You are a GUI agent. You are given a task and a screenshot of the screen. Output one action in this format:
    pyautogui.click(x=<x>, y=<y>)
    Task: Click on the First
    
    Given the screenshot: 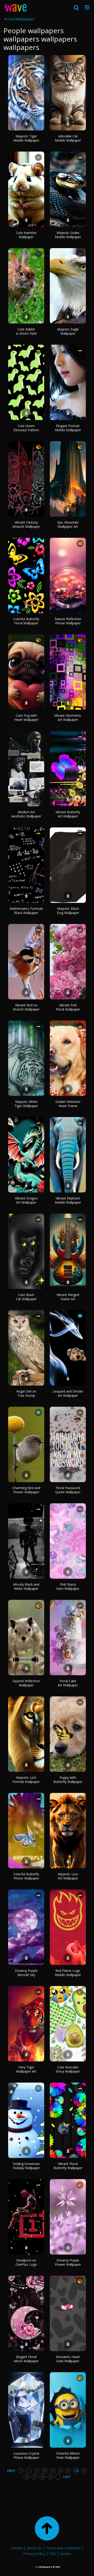 What is the action you would take?
    pyautogui.click(x=11, y=2471)
    